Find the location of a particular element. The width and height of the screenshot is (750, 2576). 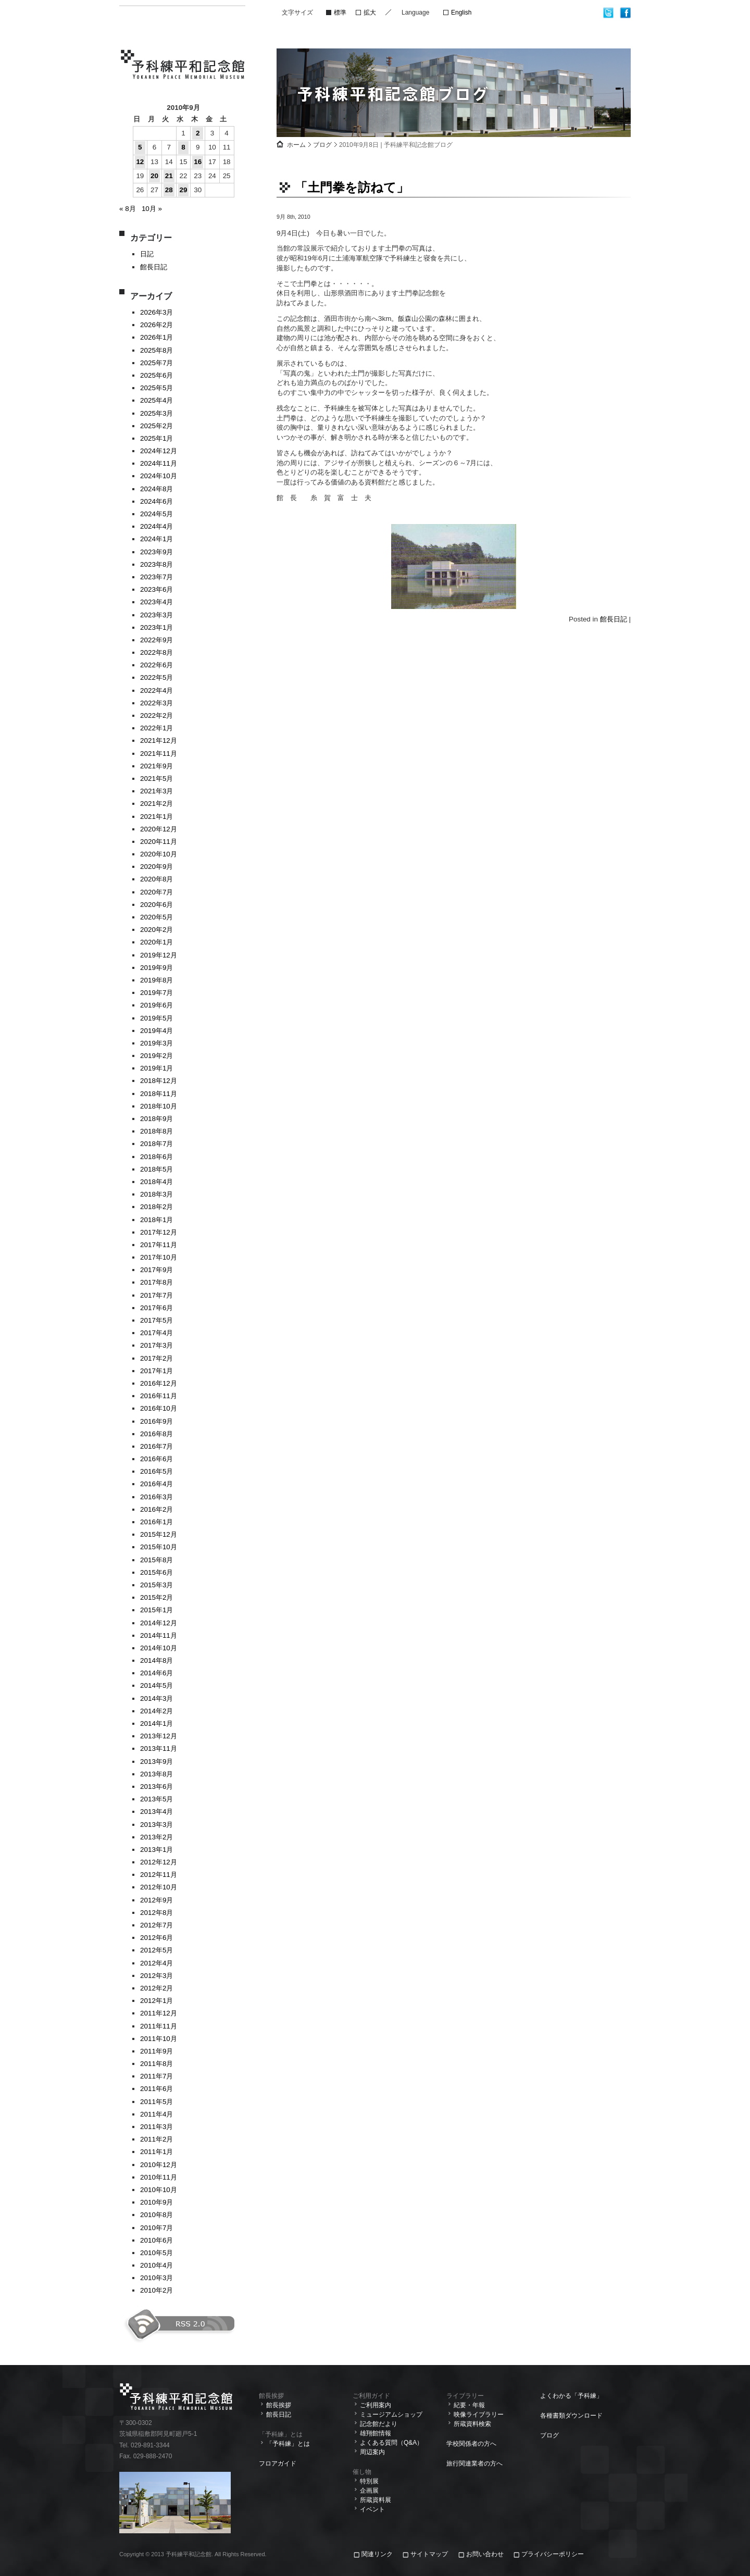

2016年6月 is located at coordinates (156, 1459).